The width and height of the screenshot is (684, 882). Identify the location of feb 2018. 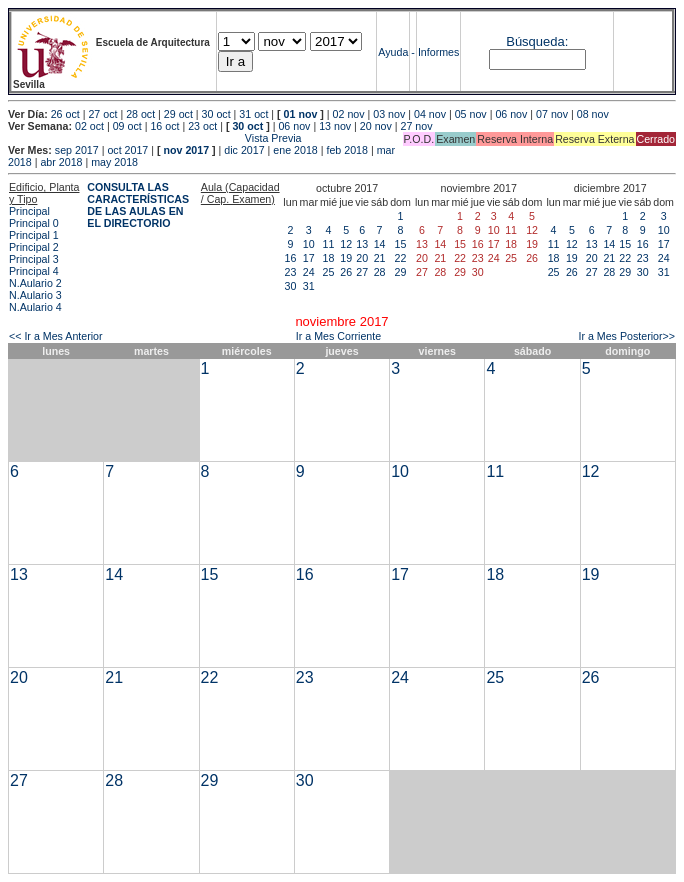
(346, 150).